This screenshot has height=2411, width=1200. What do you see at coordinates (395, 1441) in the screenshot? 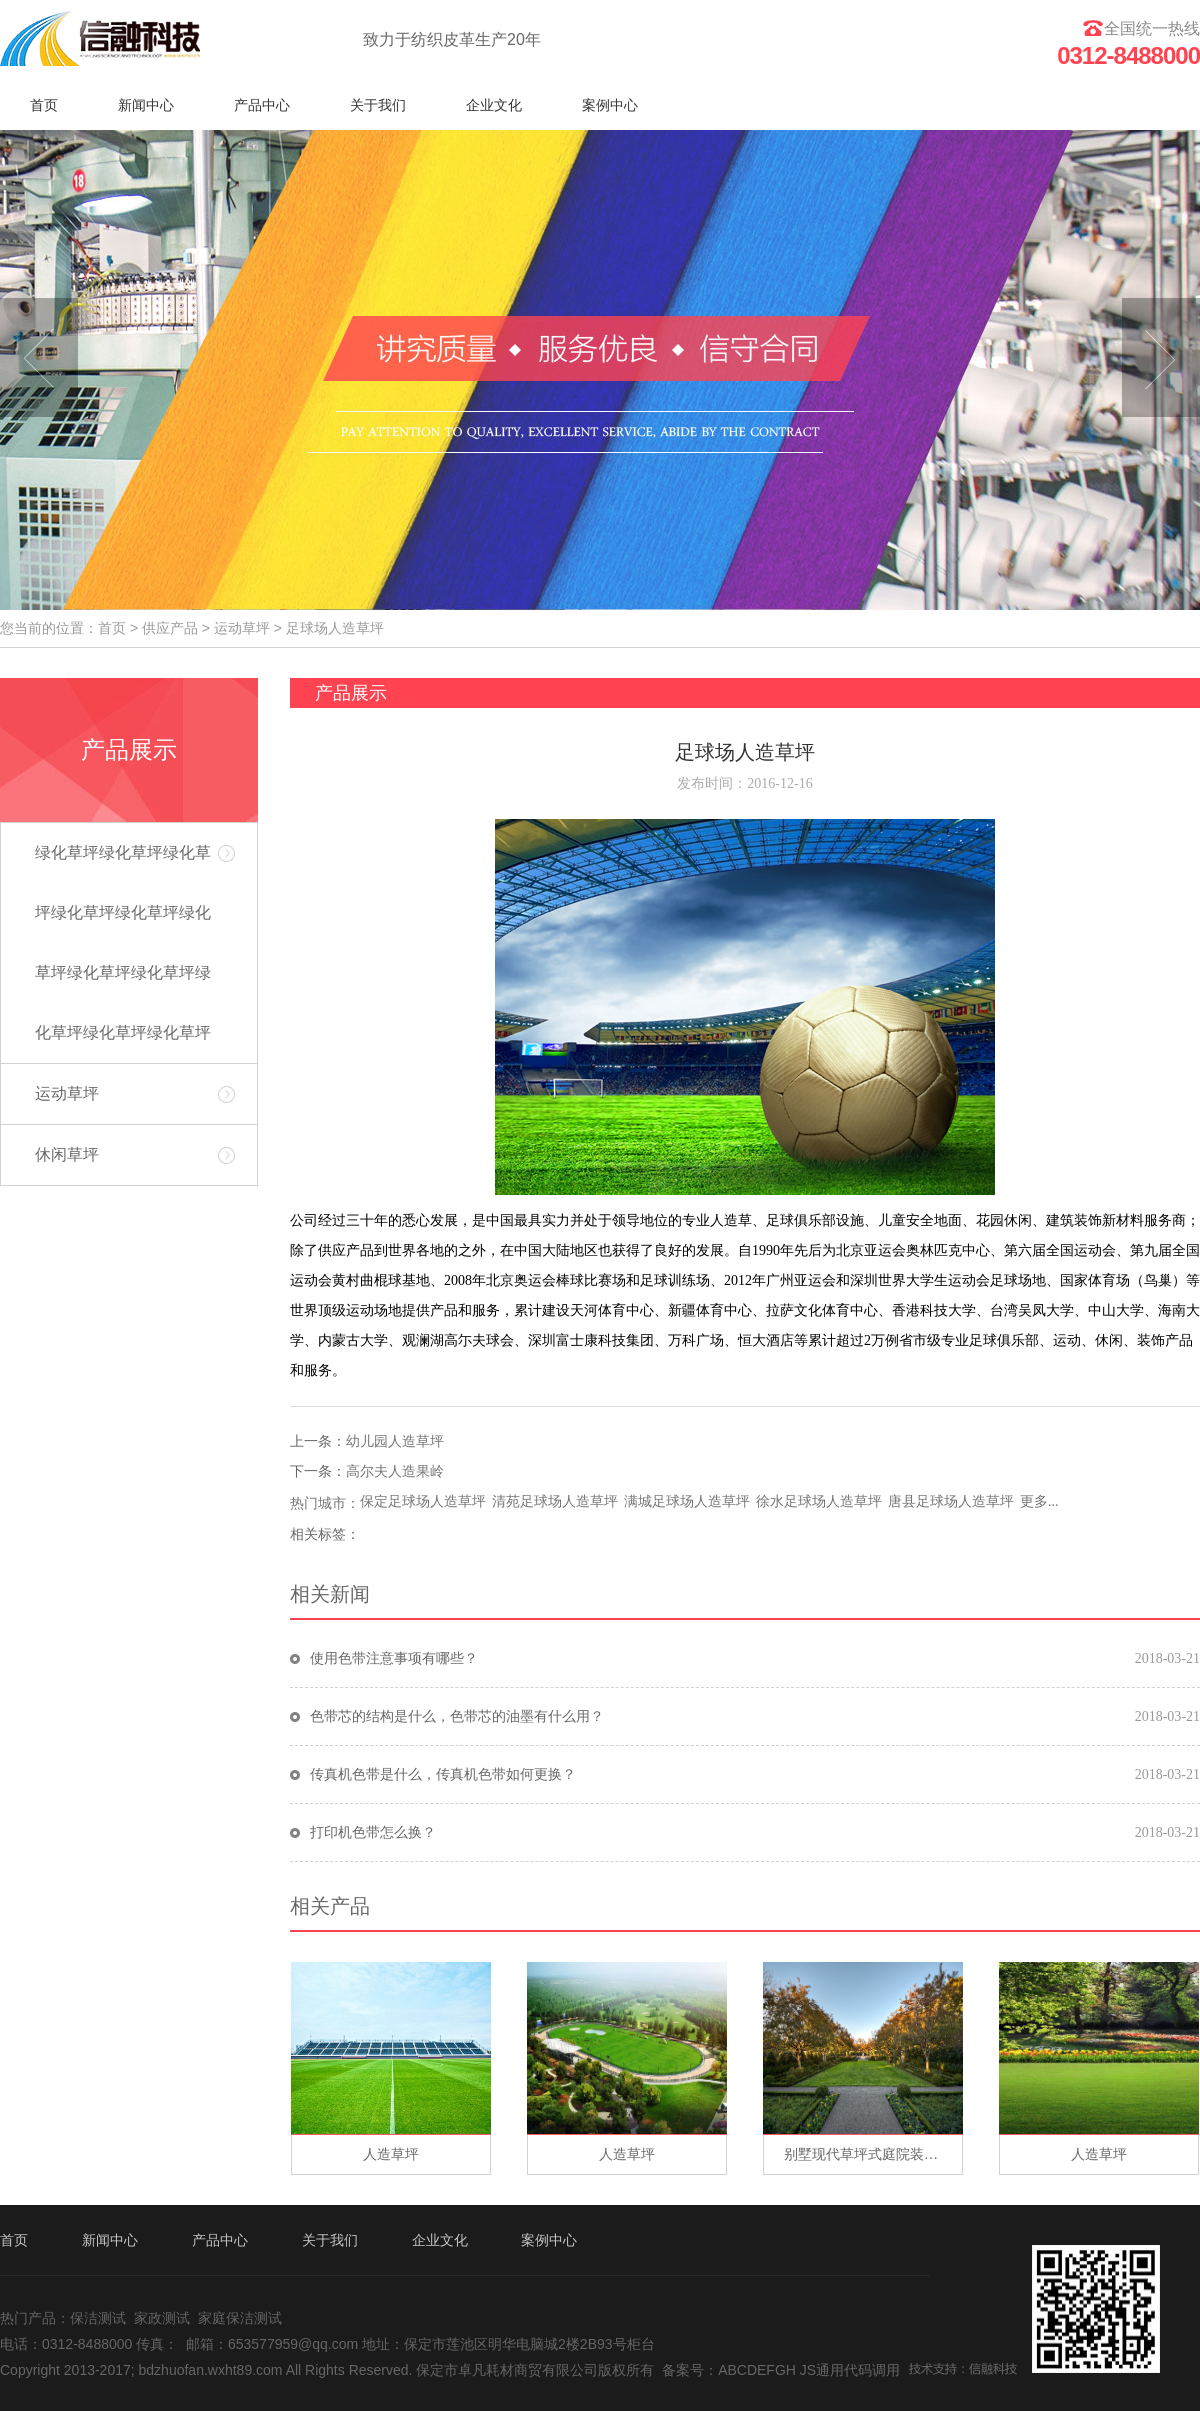
I see `幼儿园人造草坪` at bounding box center [395, 1441].